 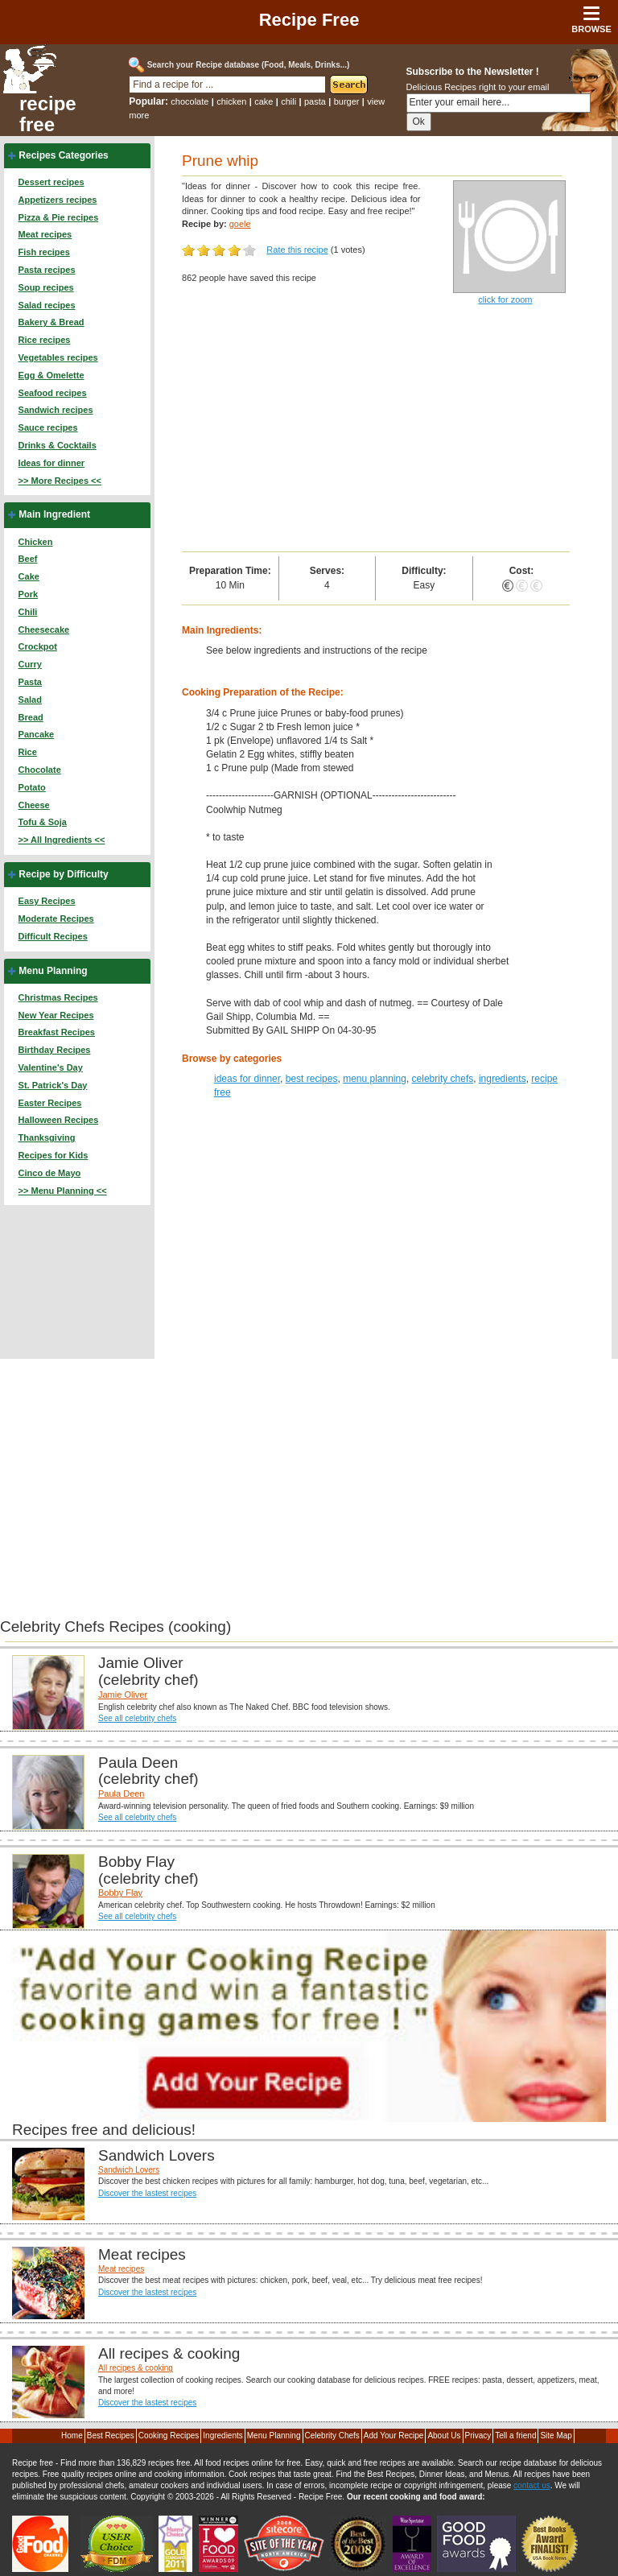 What do you see at coordinates (288, 101) in the screenshot?
I see `chili` at bounding box center [288, 101].